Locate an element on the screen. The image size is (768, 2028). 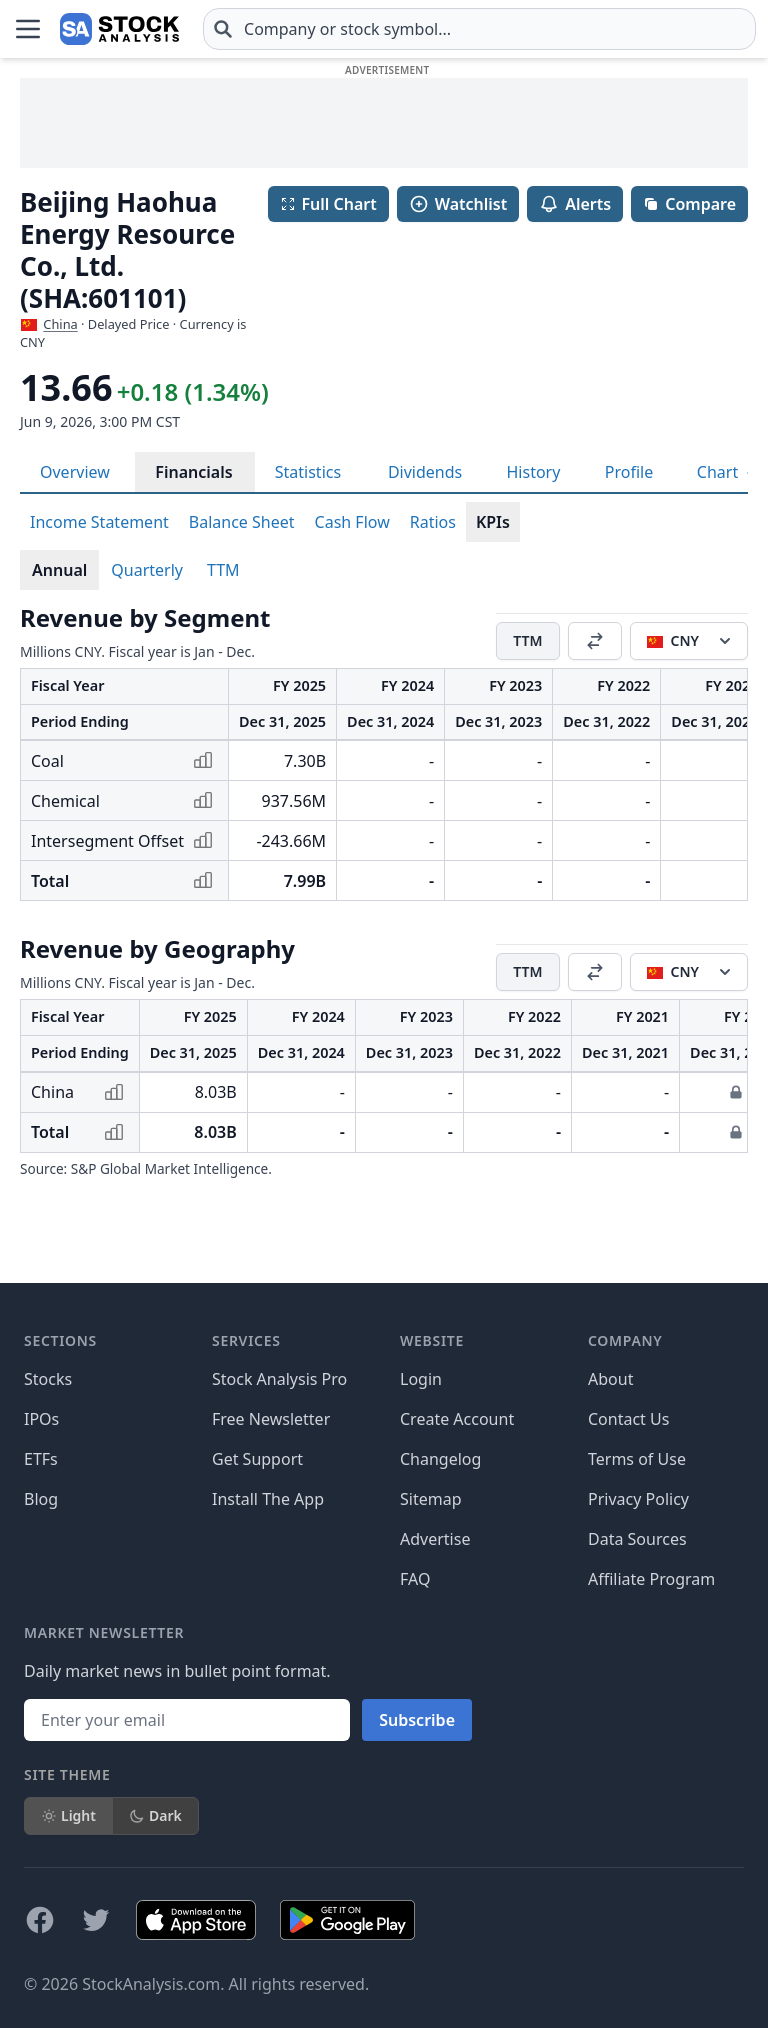
Get Support is located at coordinates (257, 1459).